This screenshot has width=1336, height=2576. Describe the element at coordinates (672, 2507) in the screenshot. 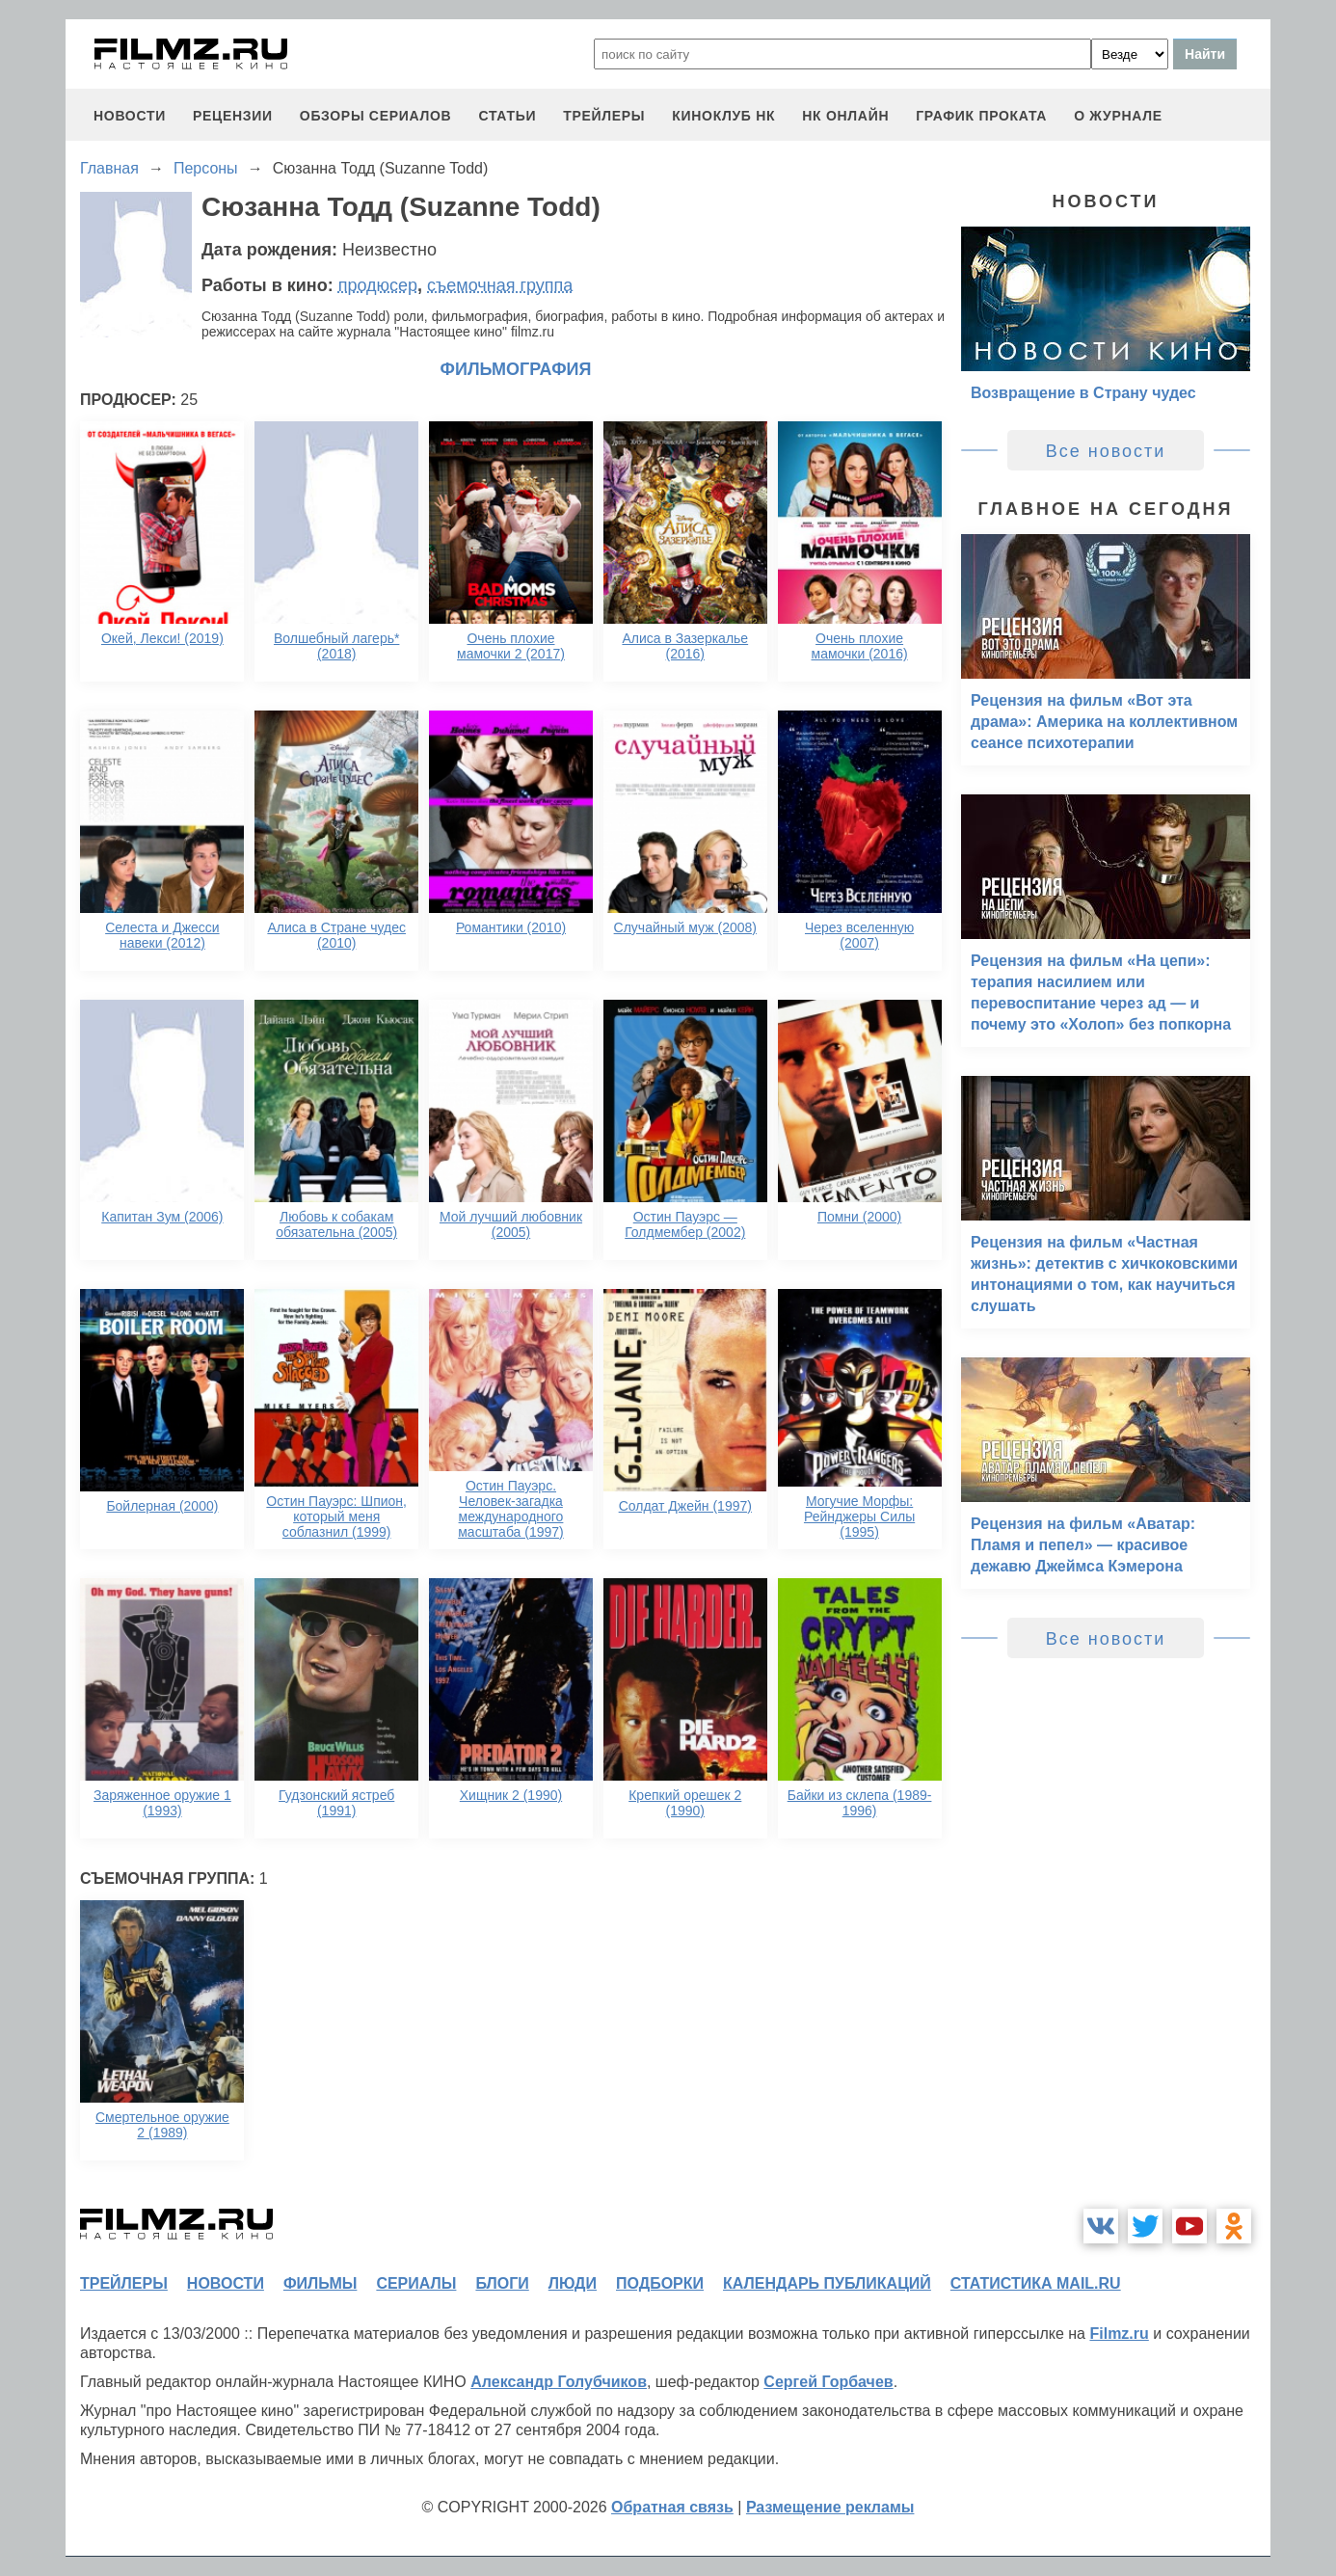

I see `Обратная связь` at that location.